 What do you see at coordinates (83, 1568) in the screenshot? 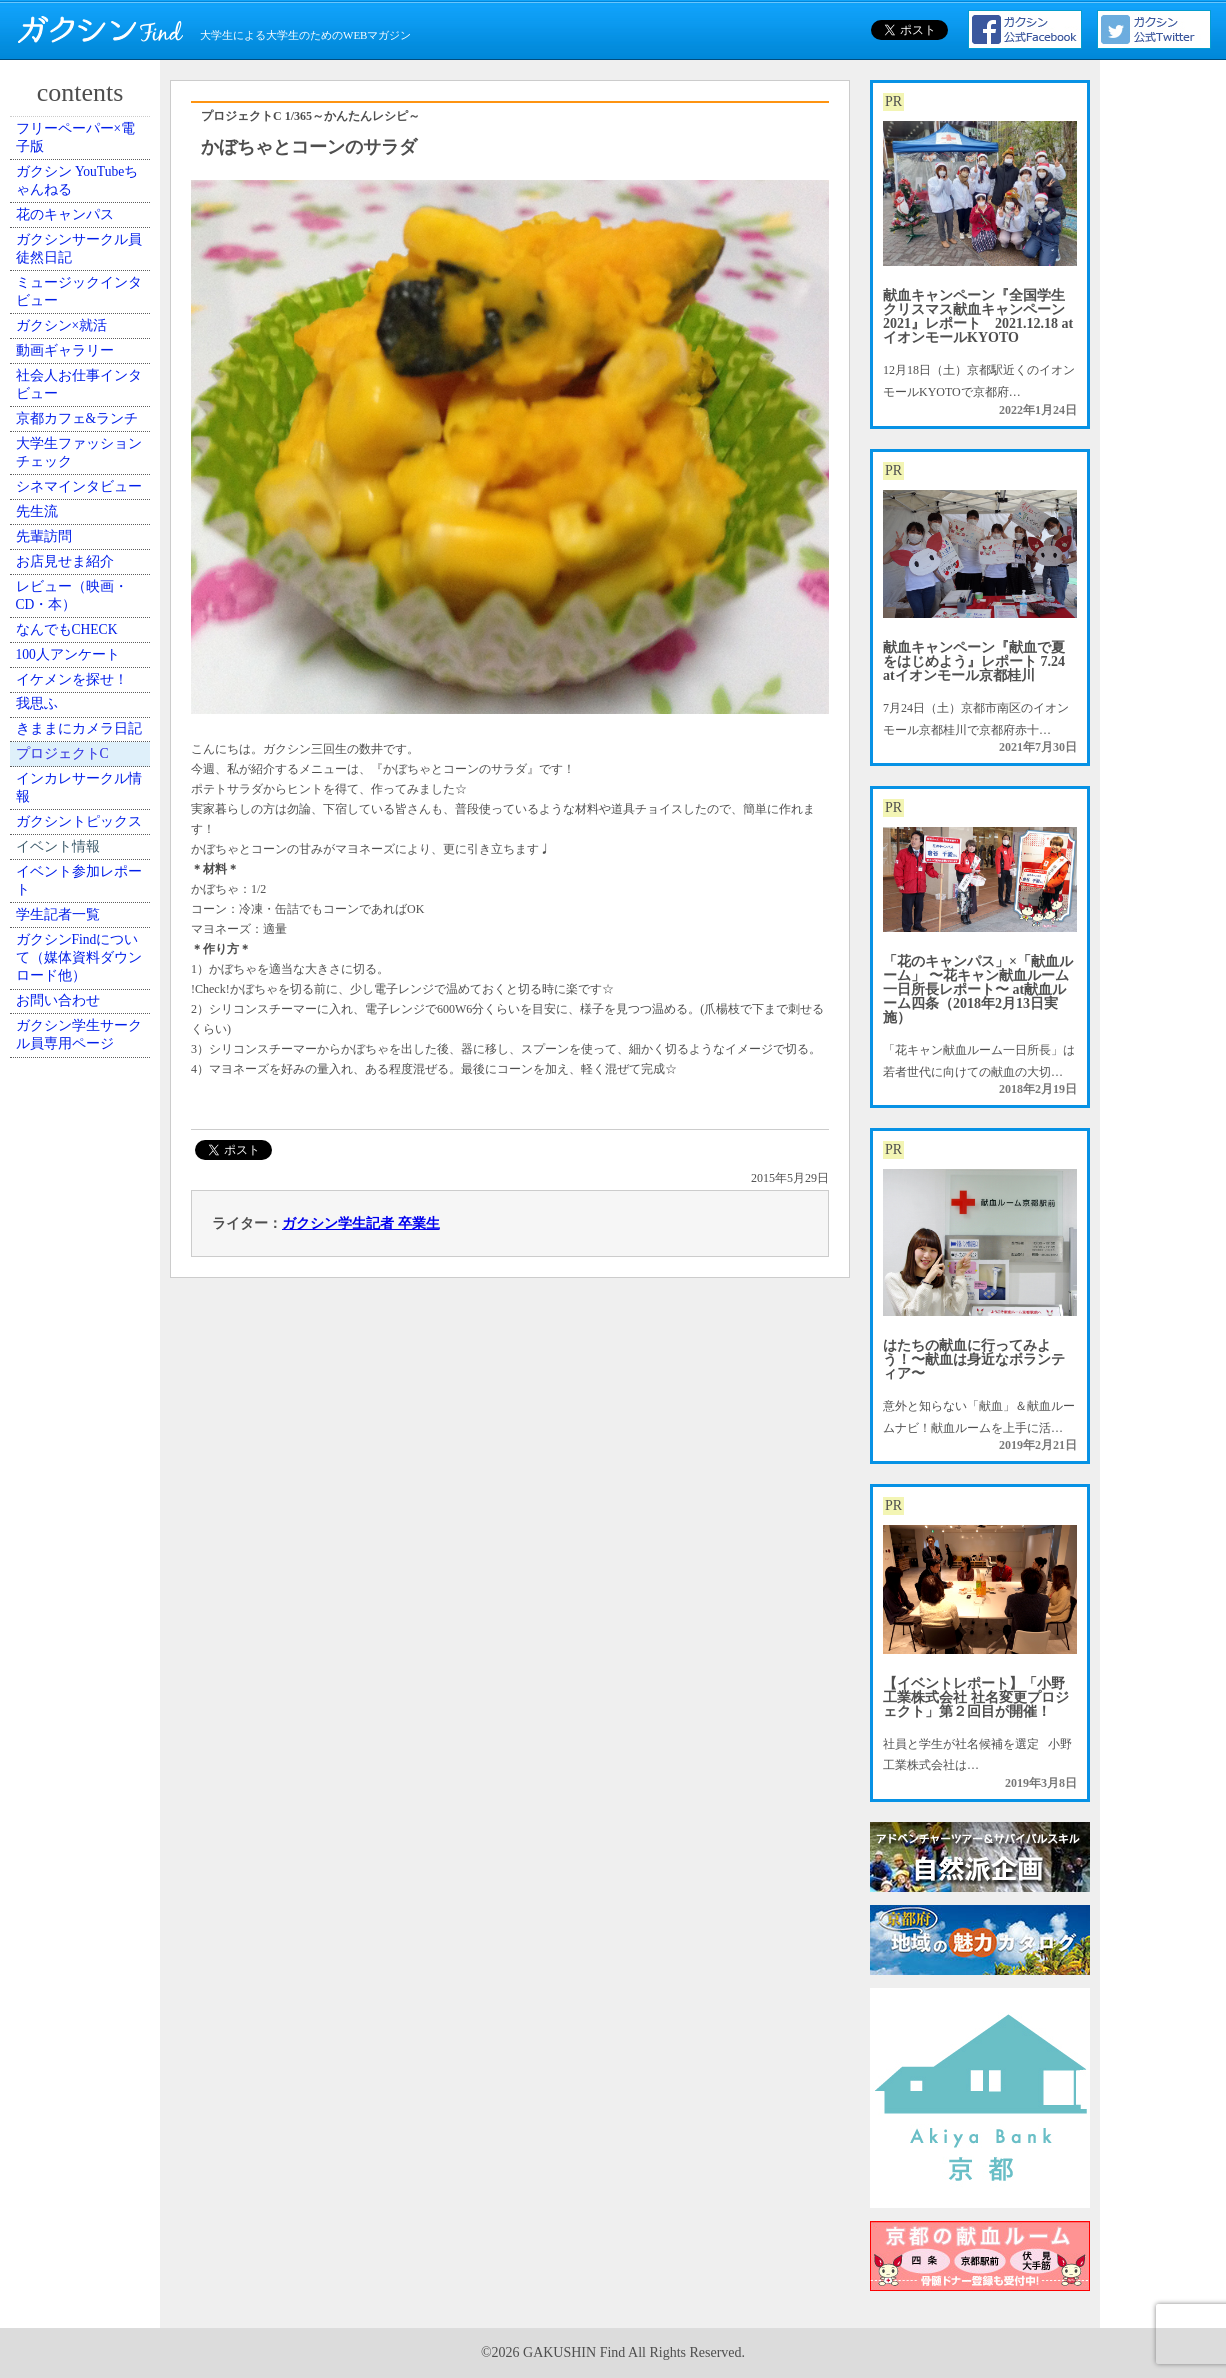
I see `ガクシンFindについて（媒体資料ダウンロード他）` at bounding box center [83, 1568].